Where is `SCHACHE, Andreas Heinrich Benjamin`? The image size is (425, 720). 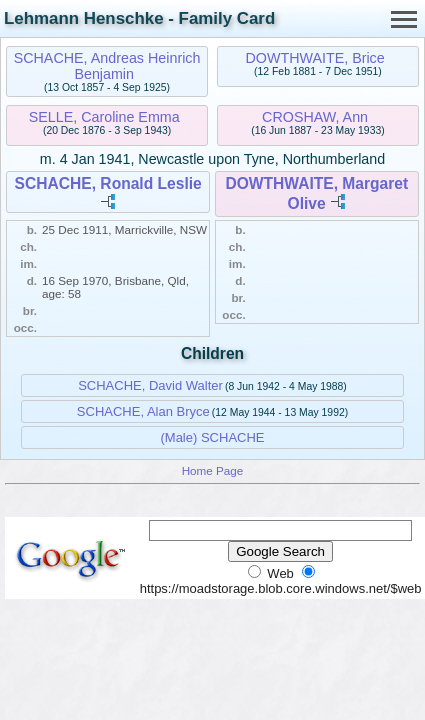 SCHACHE, Andreas Heinrich Benjamin is located at coordinates (107, 66).